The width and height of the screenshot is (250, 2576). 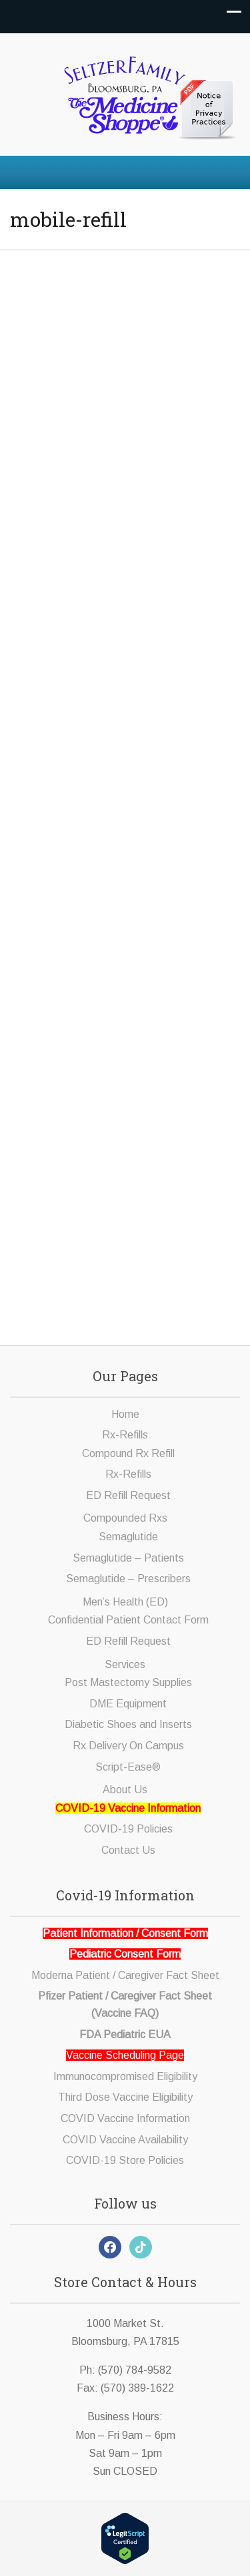 What do you see at coordinates (128, 1619) in the screenshot?
I see `Confidential Patient Contact Form` at bounding box center [128, 1619].